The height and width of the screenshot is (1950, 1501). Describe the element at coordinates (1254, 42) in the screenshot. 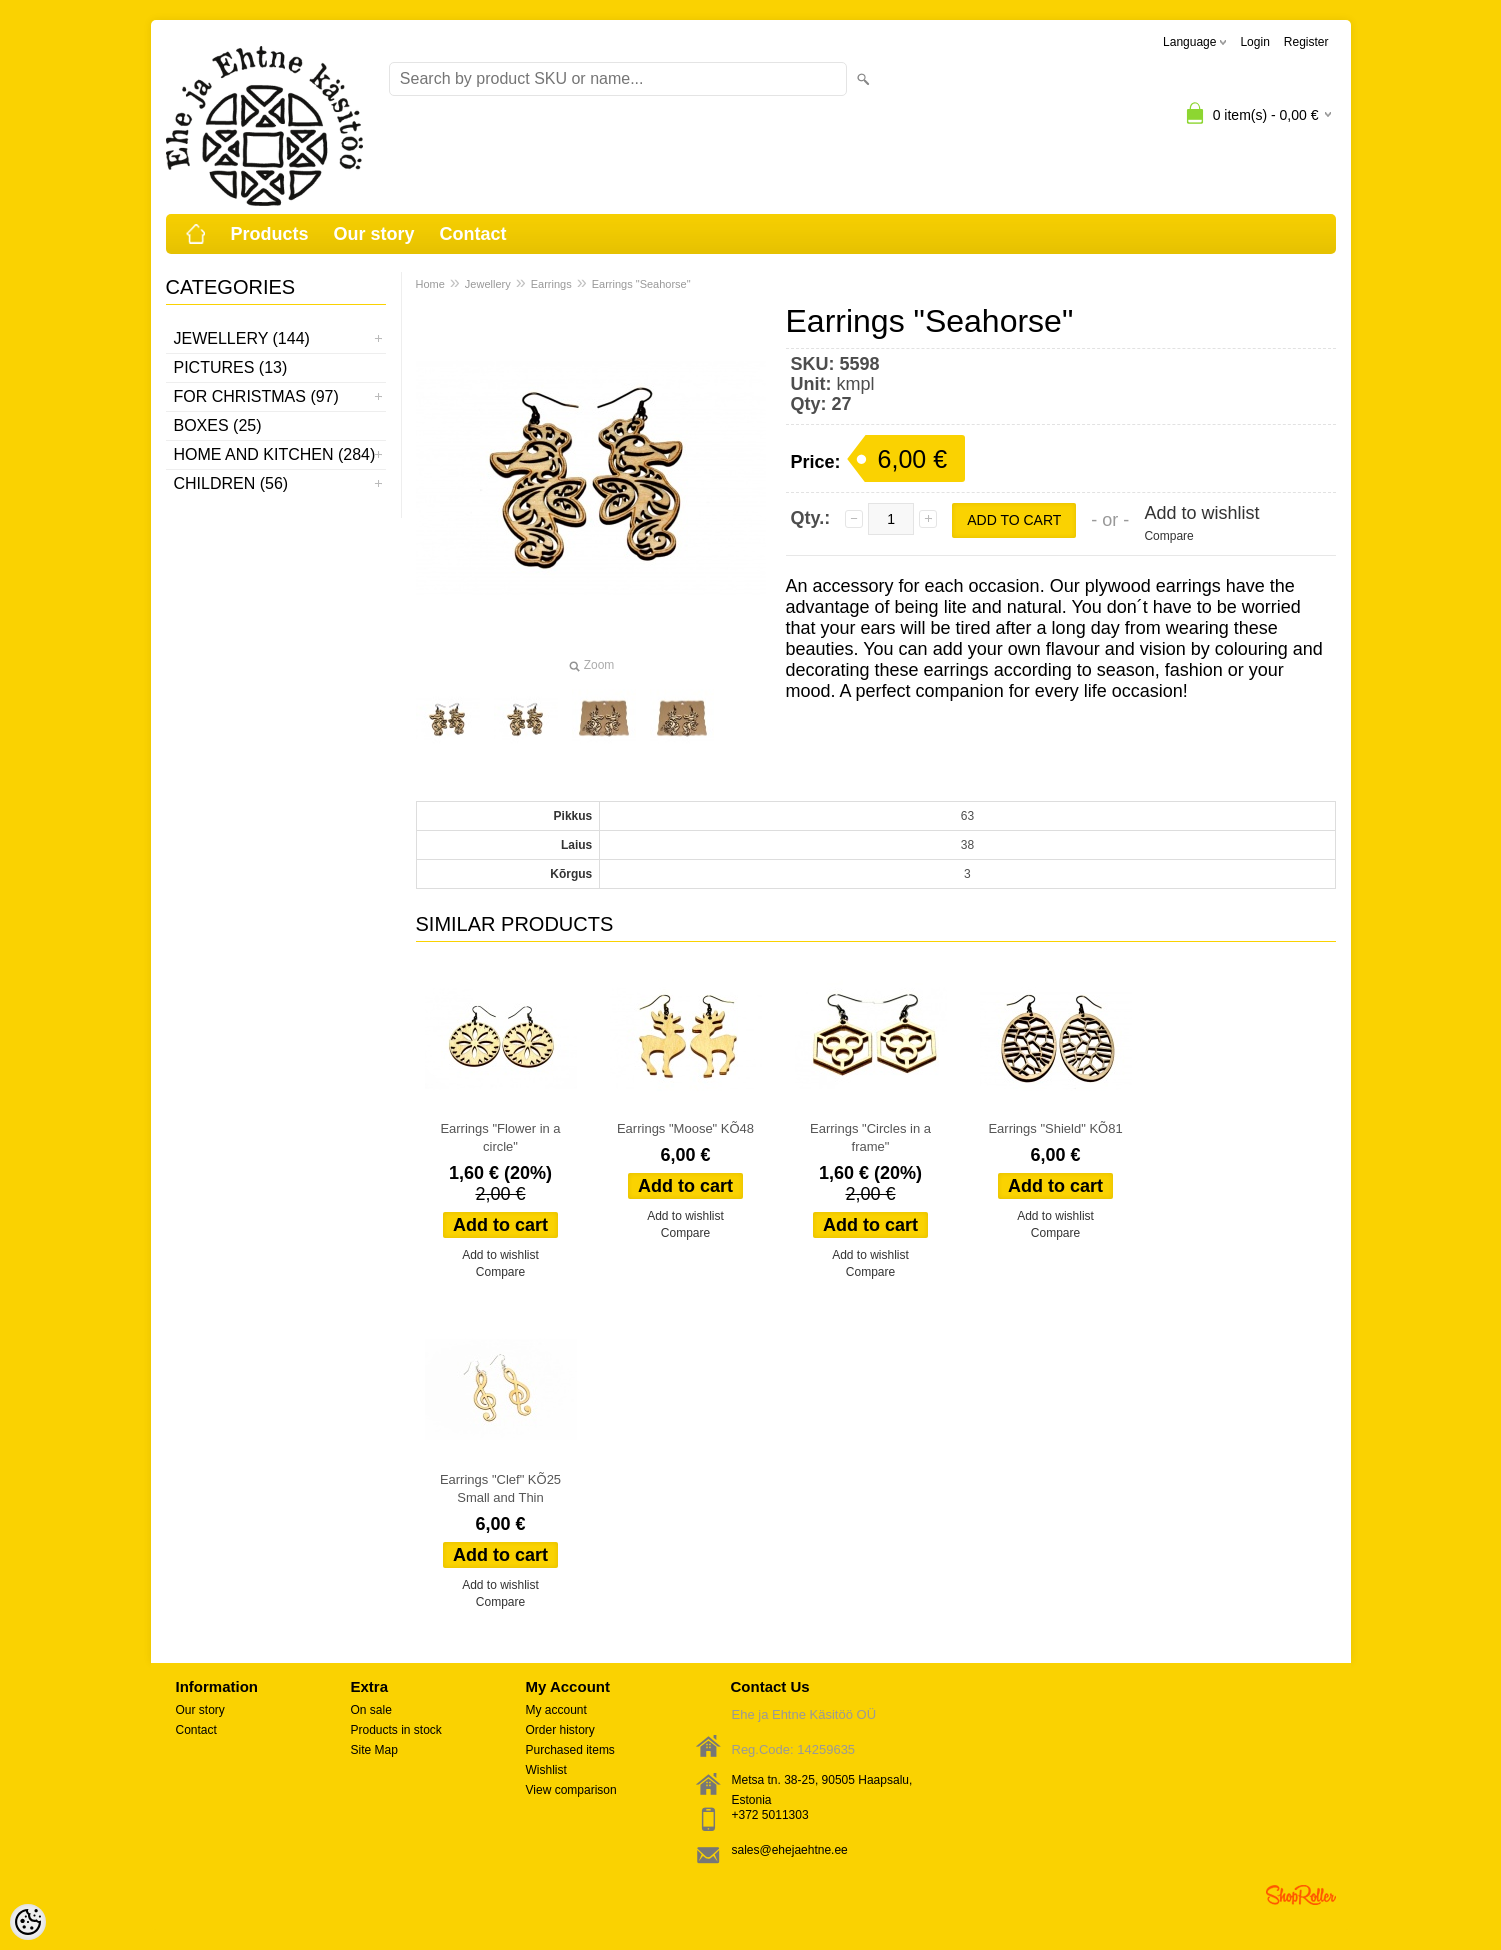

I see `Login` at that location.